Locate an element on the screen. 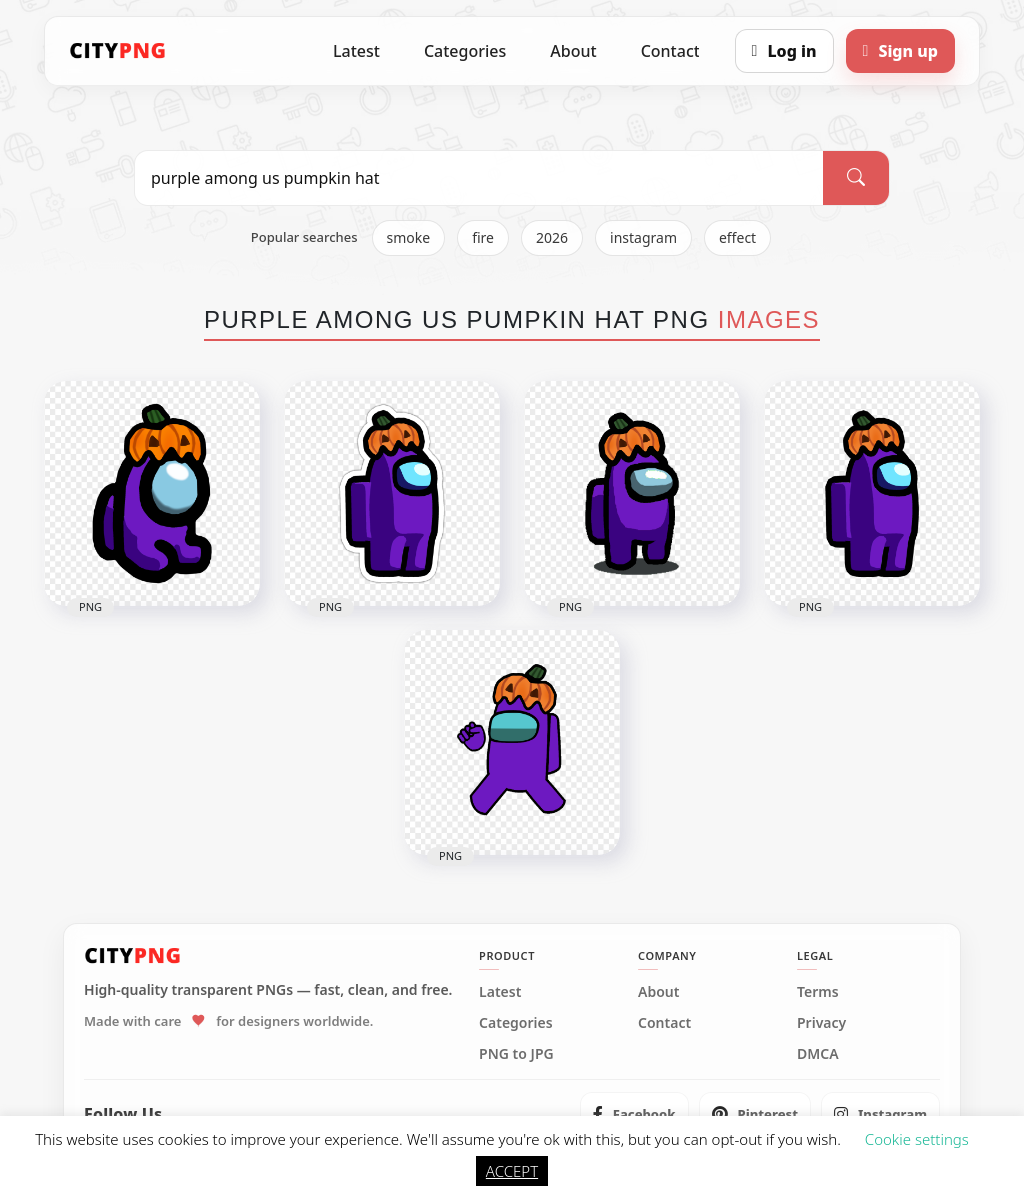 This screenshot has width=1024, height=1203. smoke [listitem] is located at coordinates (409, 237).